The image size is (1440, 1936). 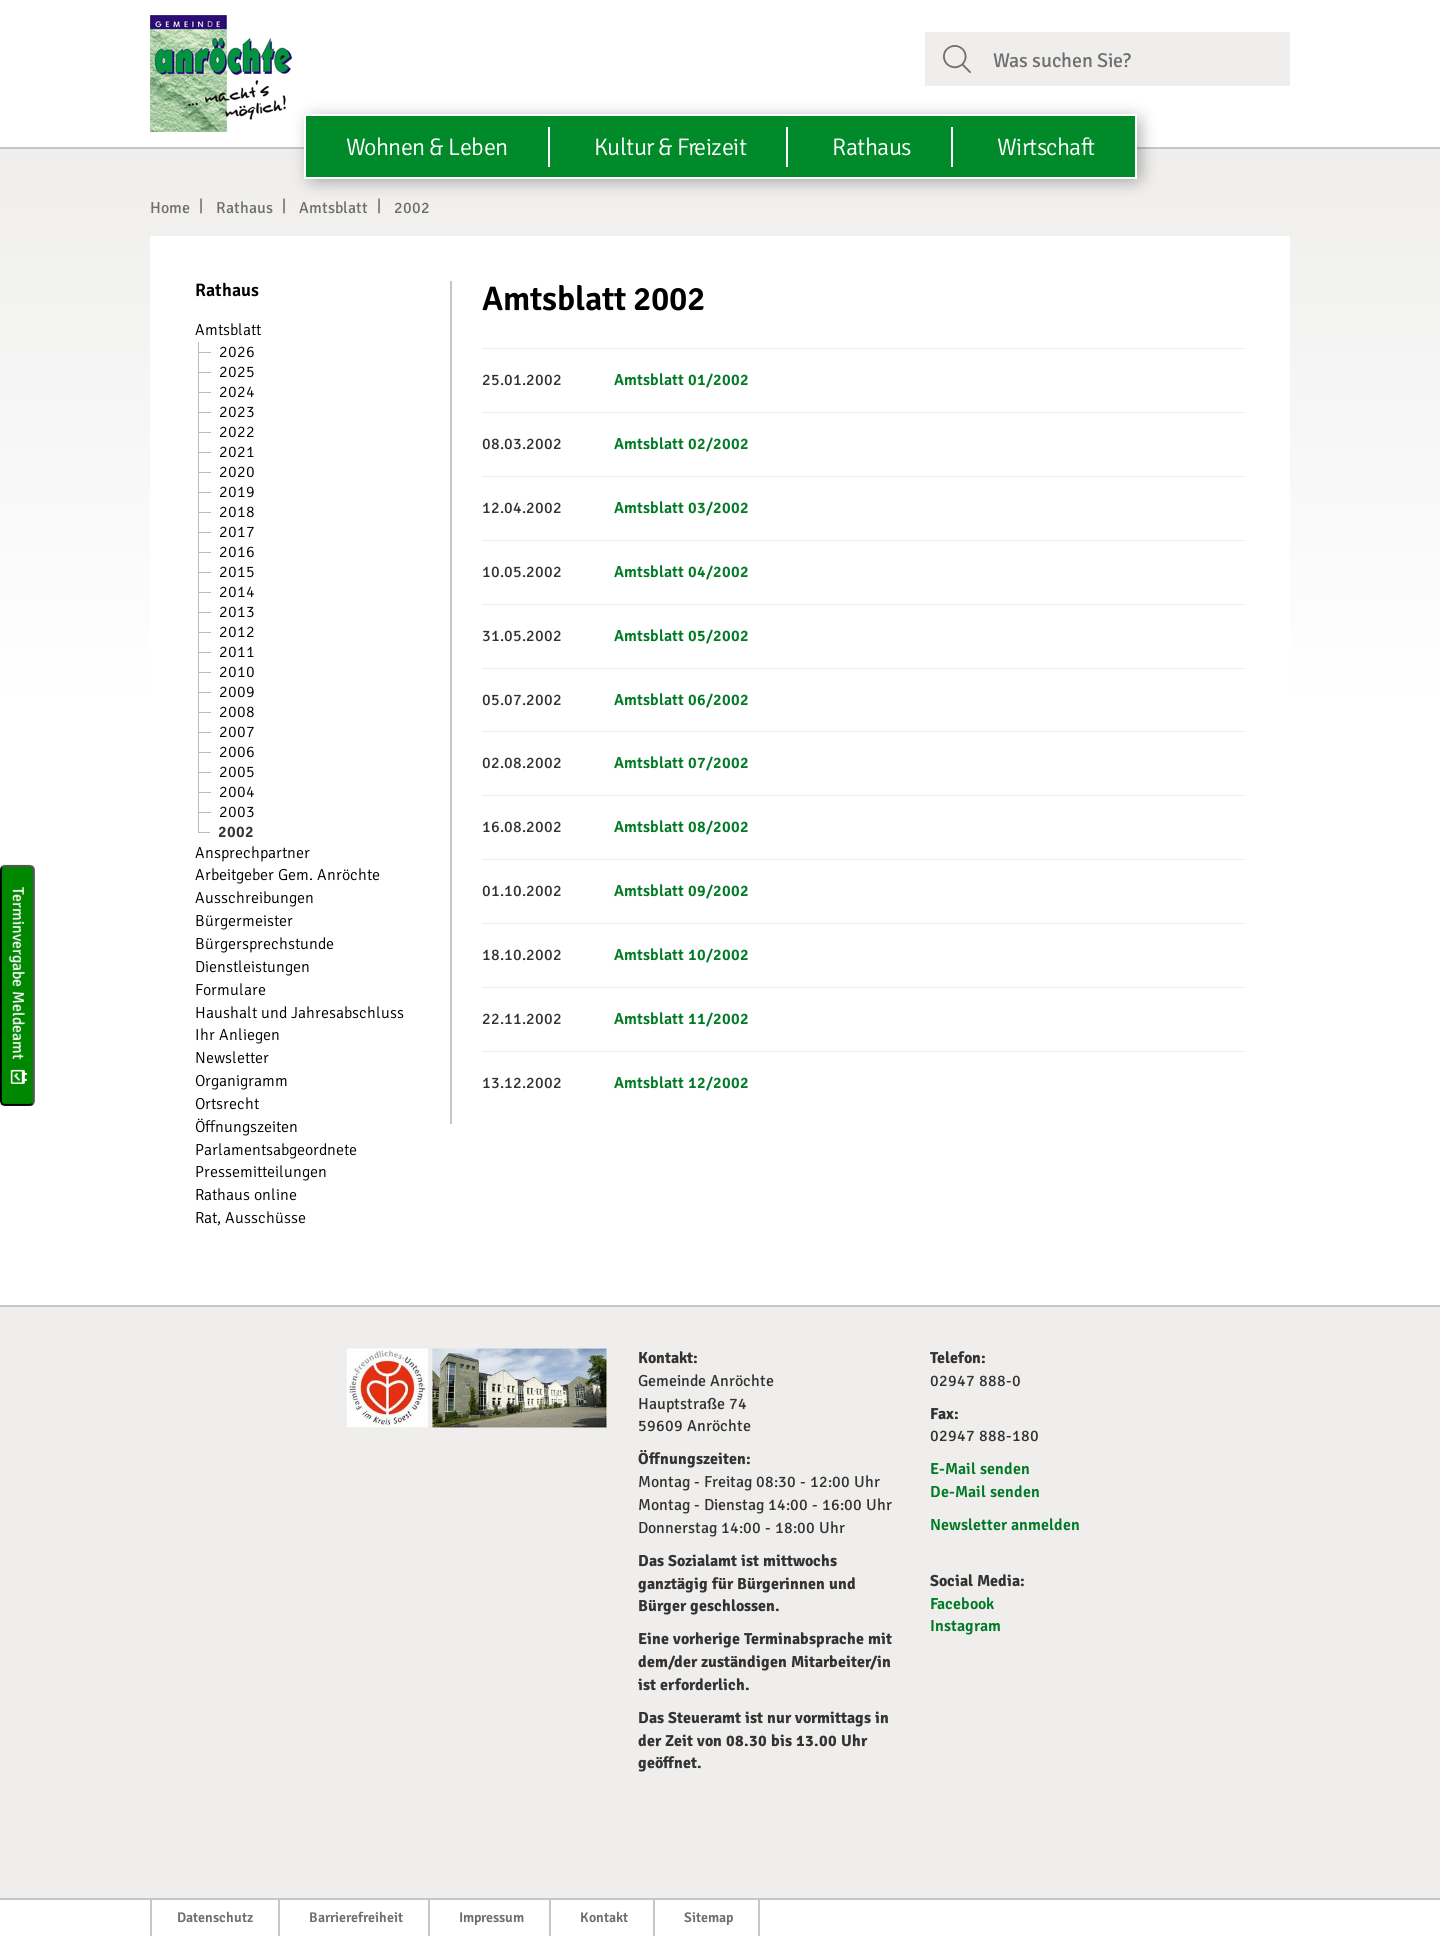 I want to click on 2017, so click(x=237, y=532).